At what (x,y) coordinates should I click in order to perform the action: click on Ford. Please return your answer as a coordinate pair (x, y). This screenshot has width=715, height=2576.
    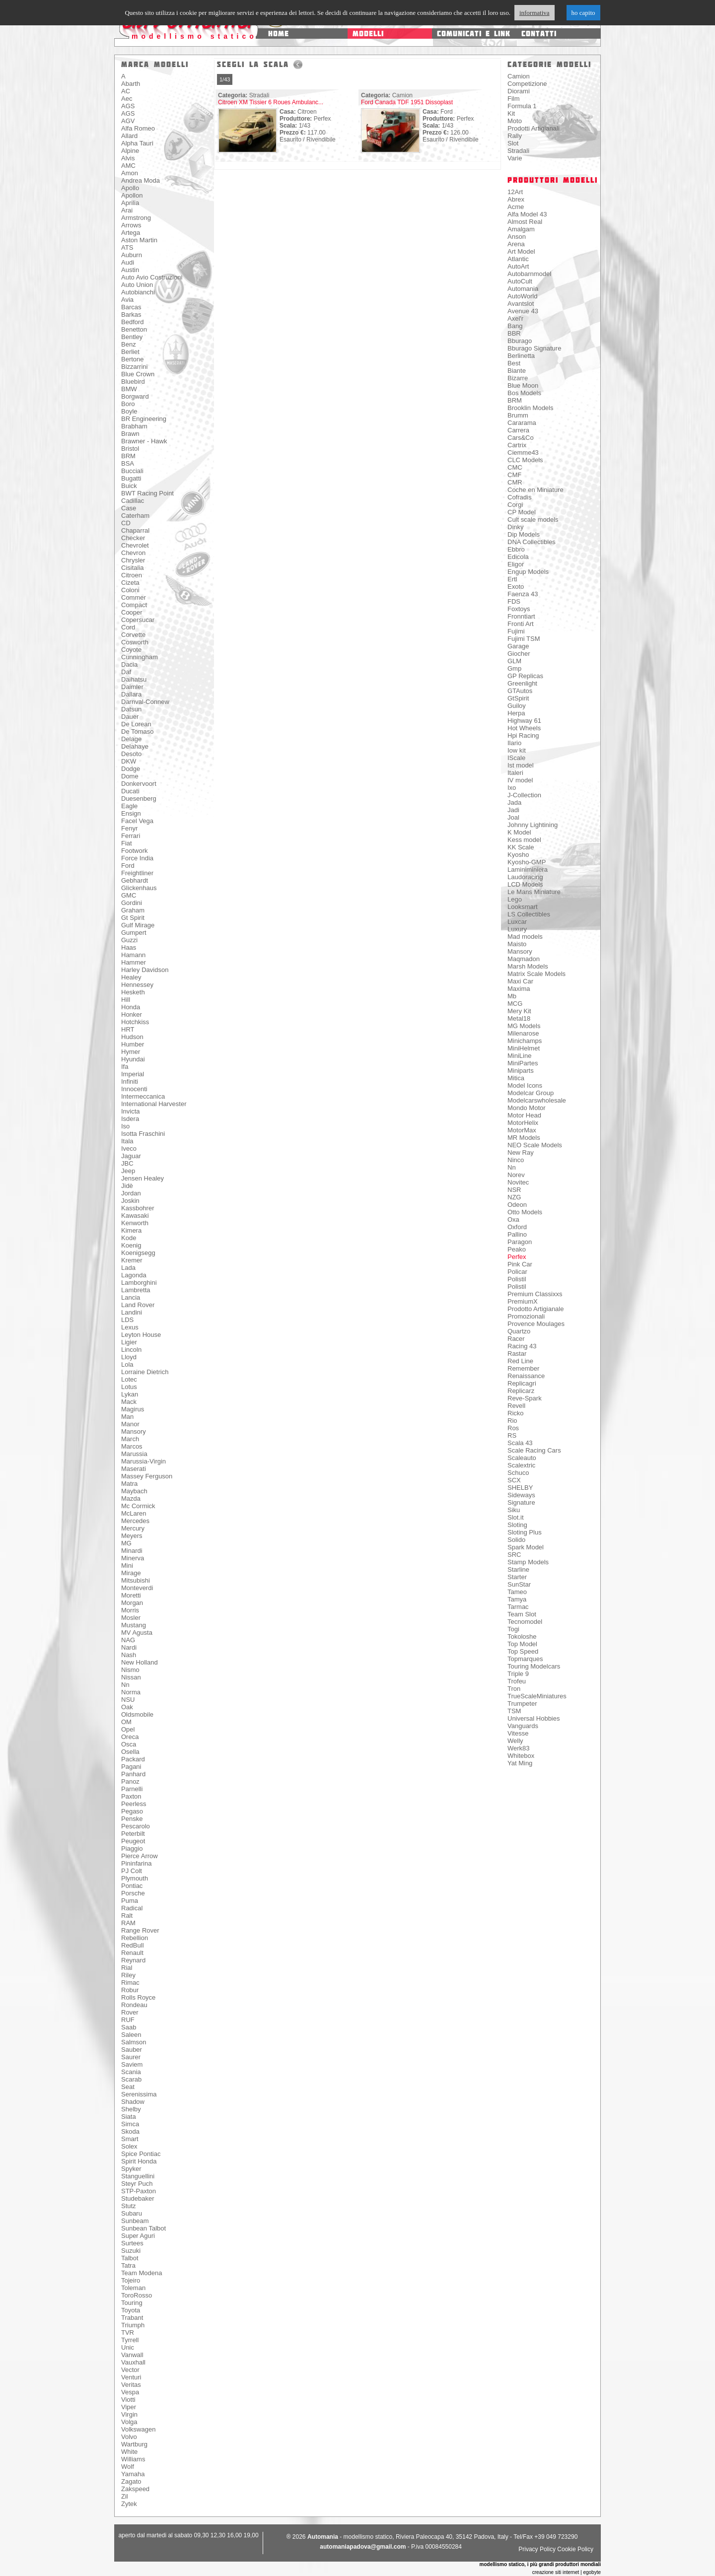
    Looking at the image, I should click on (128, 865).